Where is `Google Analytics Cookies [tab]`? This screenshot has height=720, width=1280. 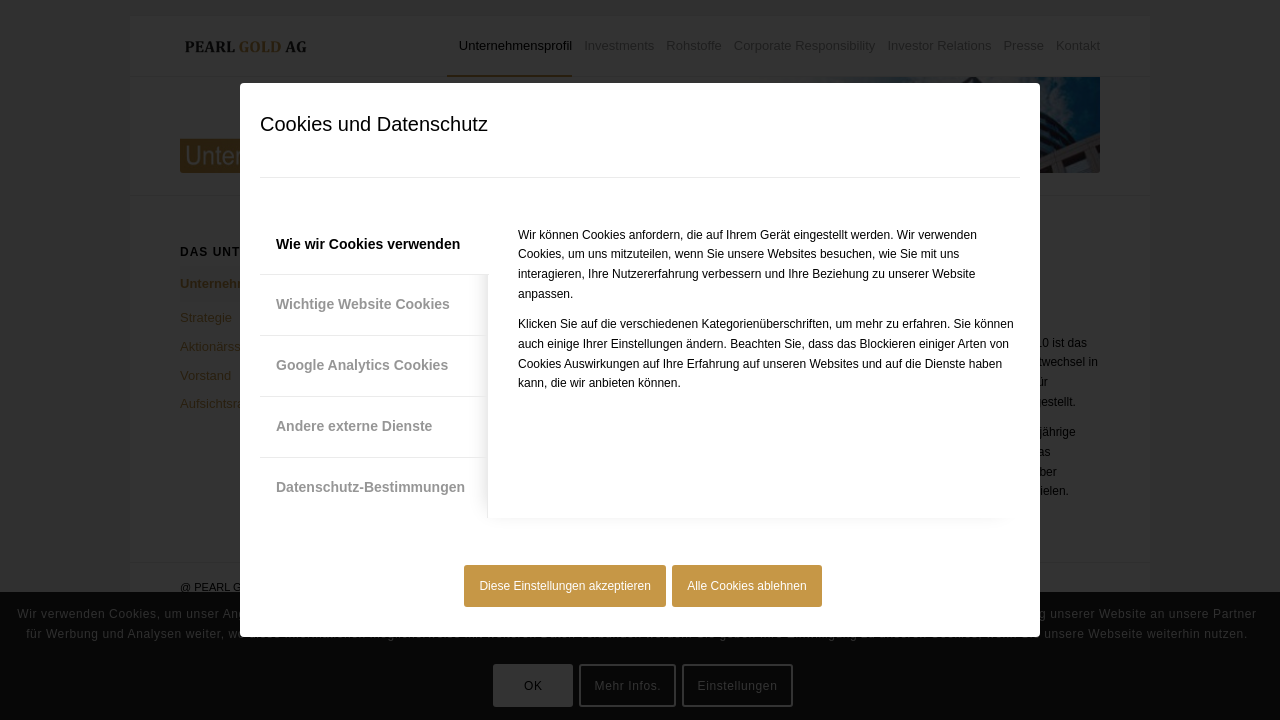 Google Analytics Cookies [tab] is located at coordinates (362, 365).